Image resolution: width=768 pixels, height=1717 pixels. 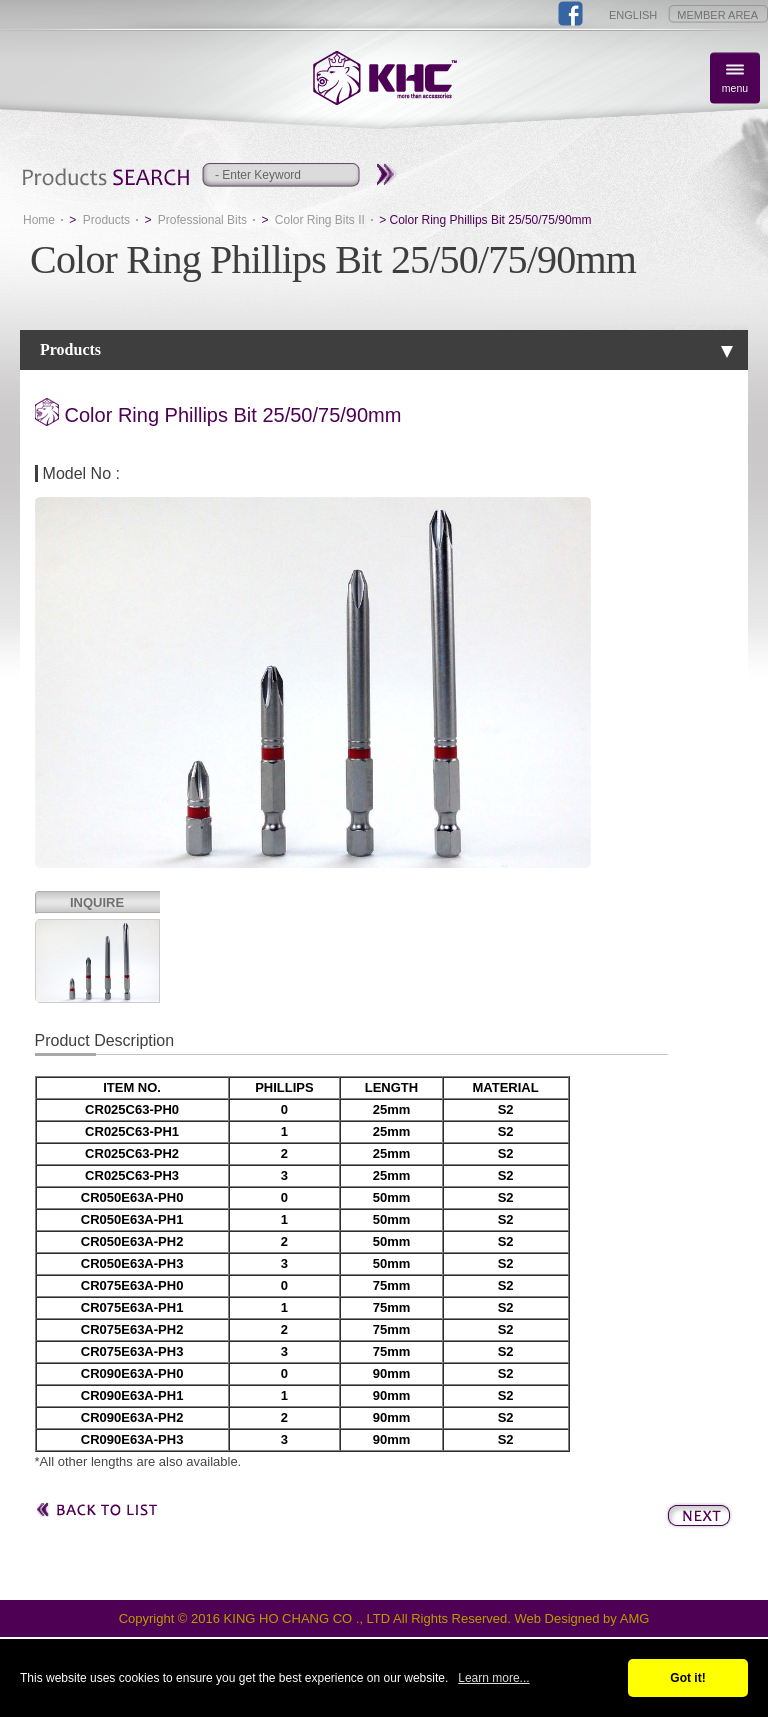 I want to click on INQUIRE, so click(x=97, y=902).